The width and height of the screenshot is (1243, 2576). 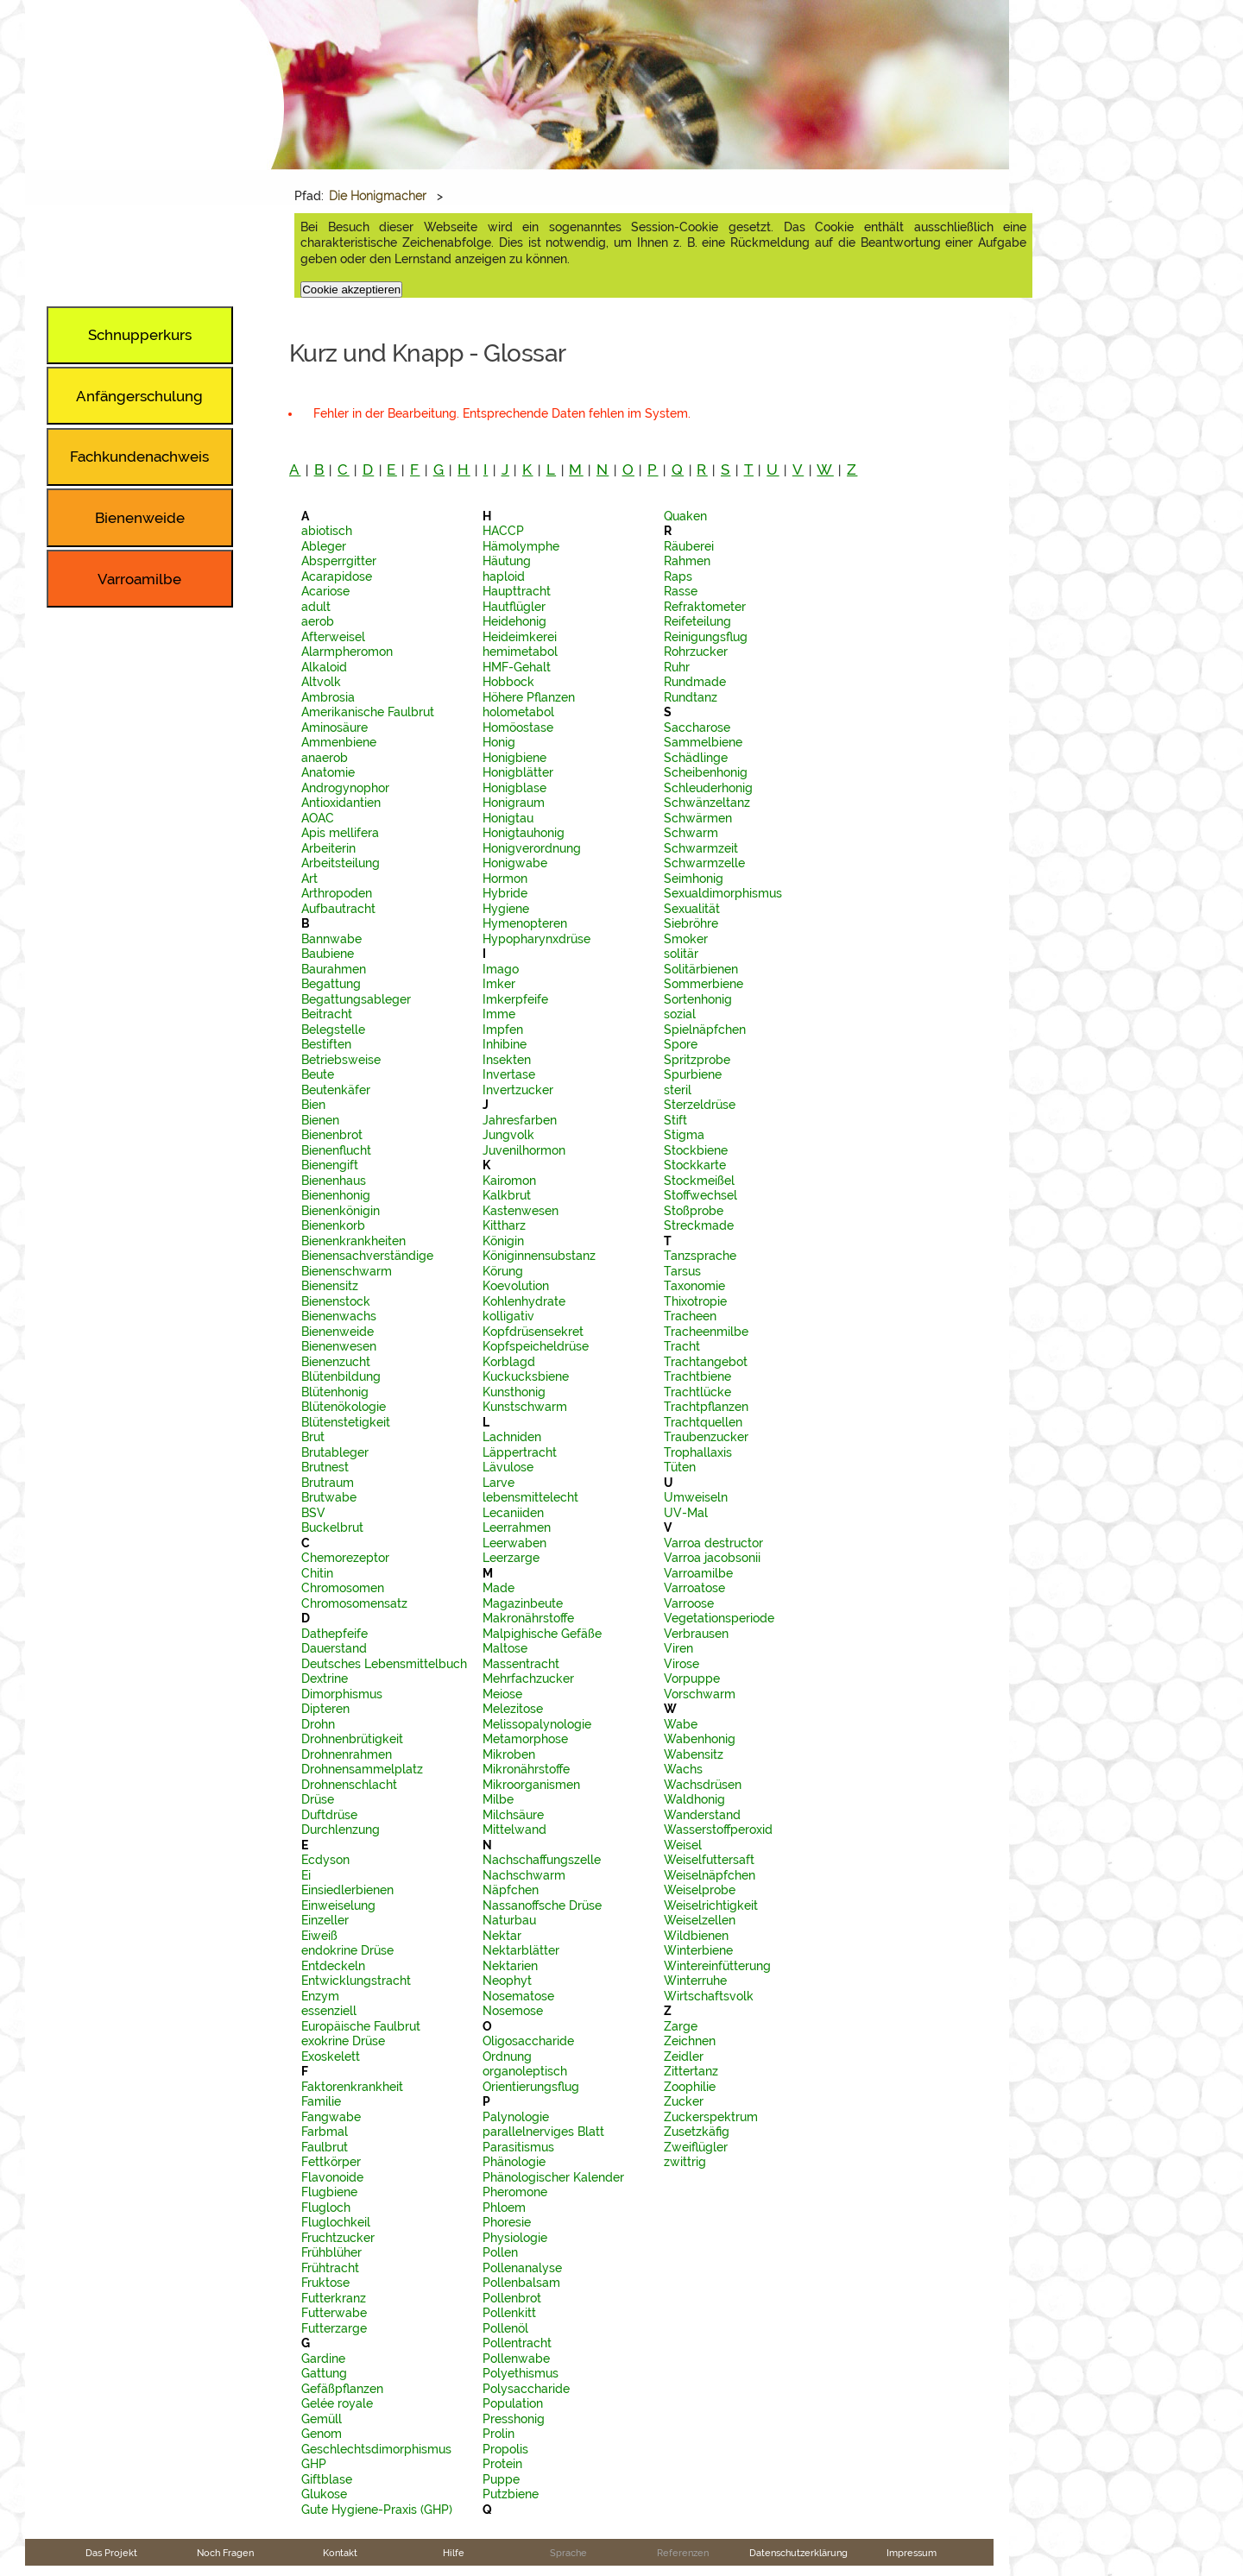 What do you see at coordinates (505, 1044) in the screenshot?
I see `Inhibine` at bounding box center [505, 1044].